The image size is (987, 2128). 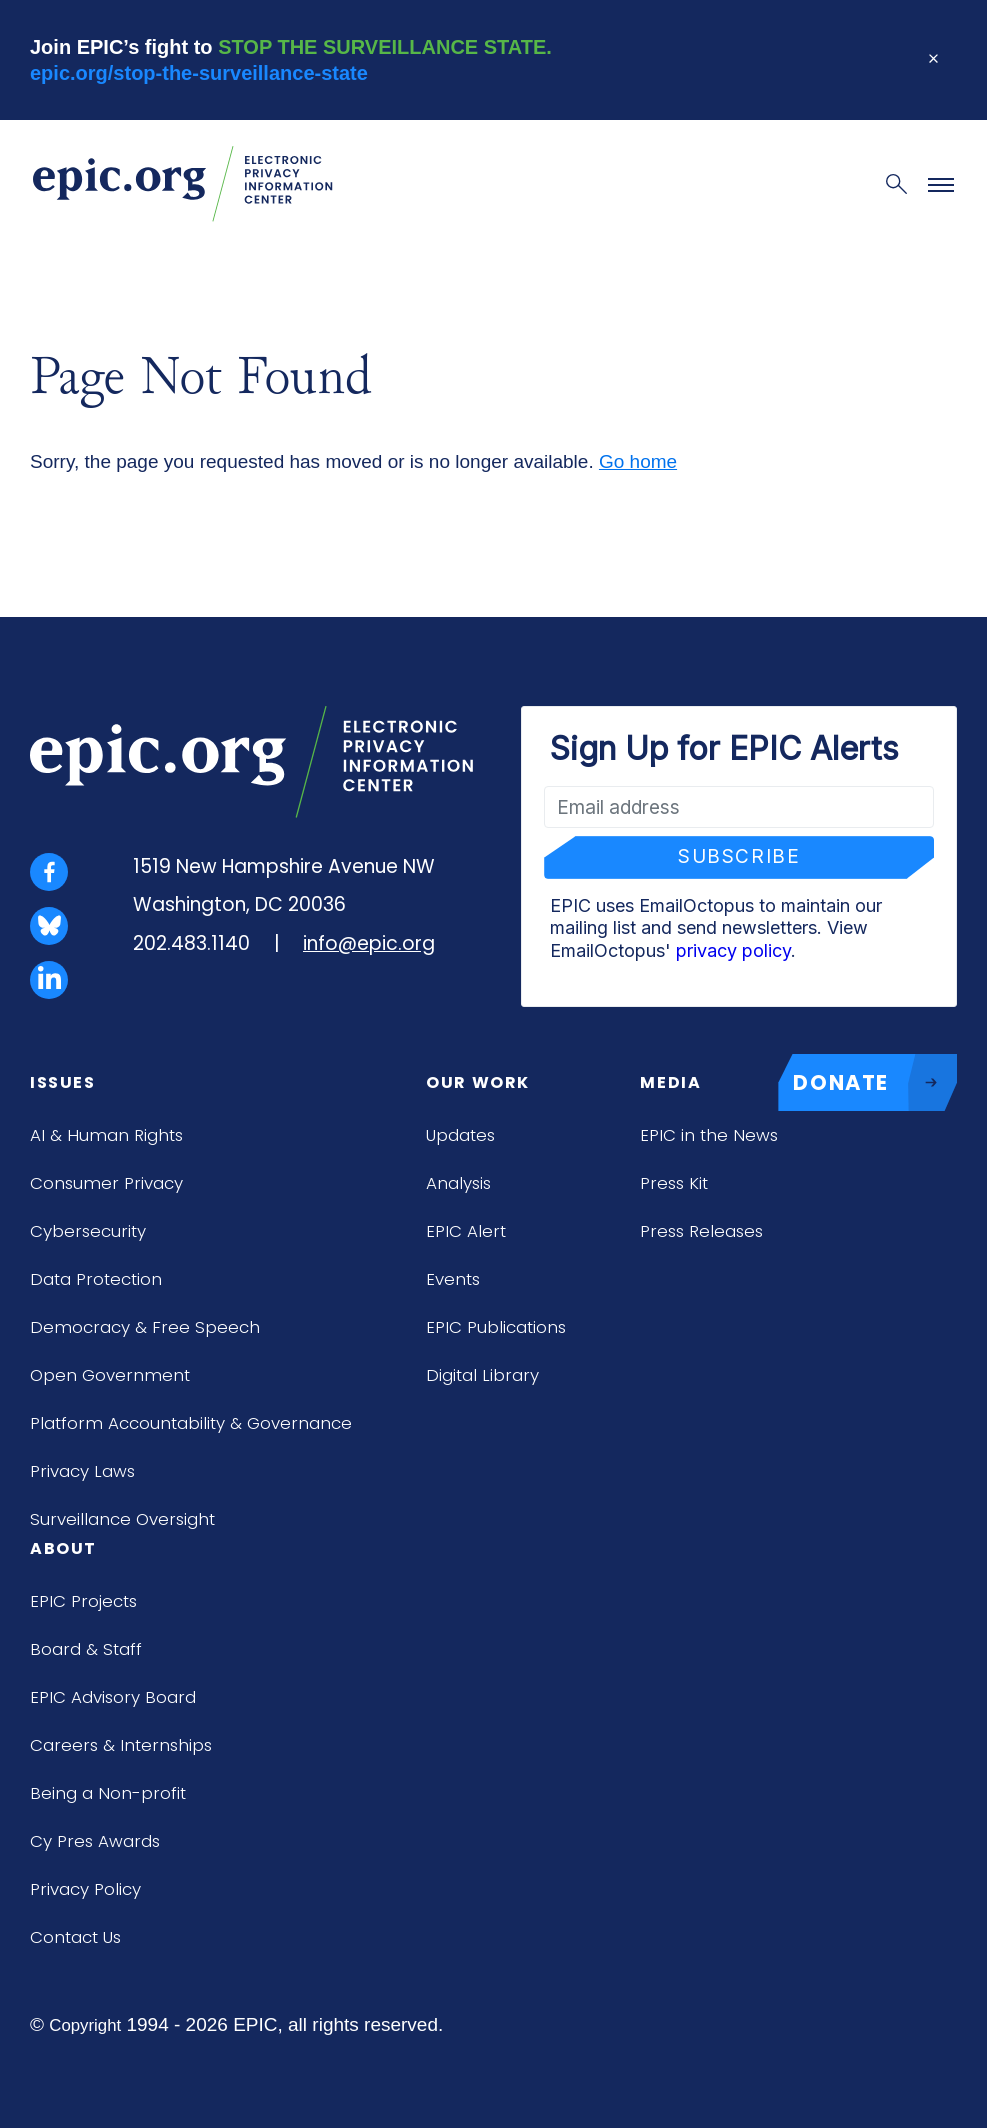 I want to click on Privacy Policy, so click(x=85, y=1889).